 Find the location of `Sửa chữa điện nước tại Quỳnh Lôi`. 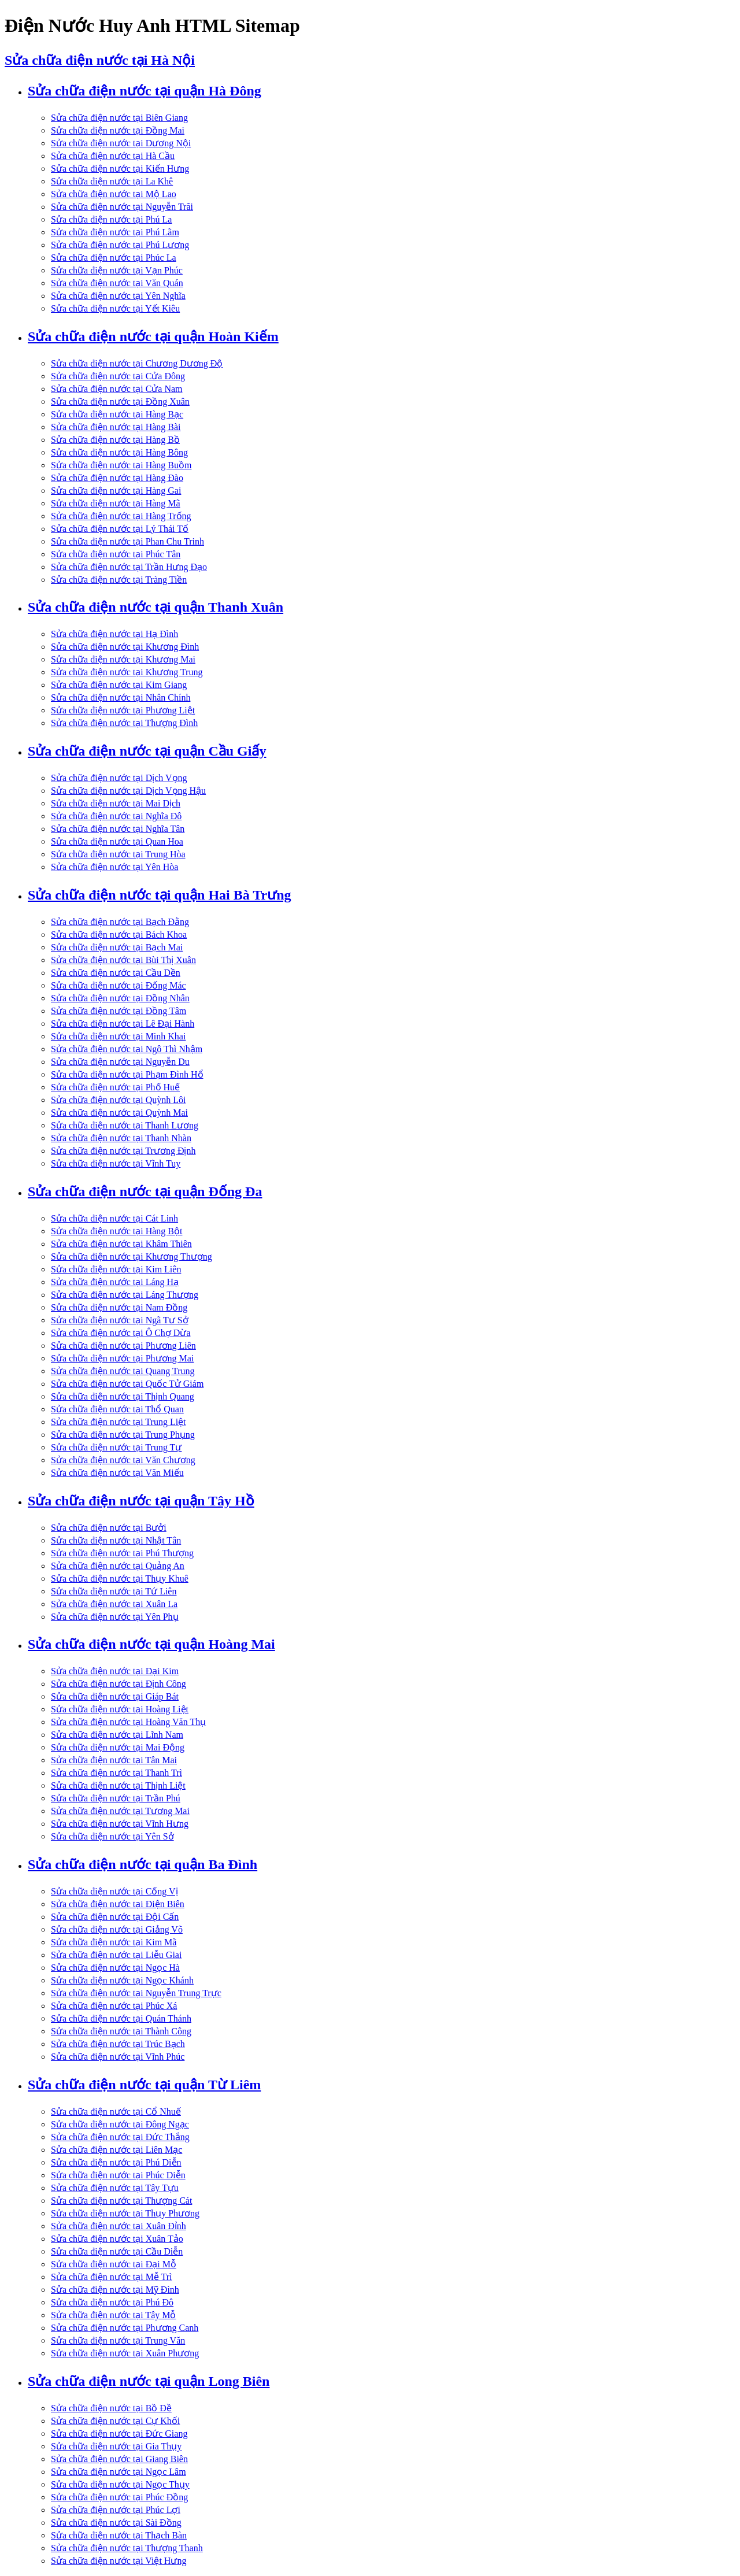

Sửa chữa điện nước tại Quỳnh Lôi is located at coordinates (118, 1100).